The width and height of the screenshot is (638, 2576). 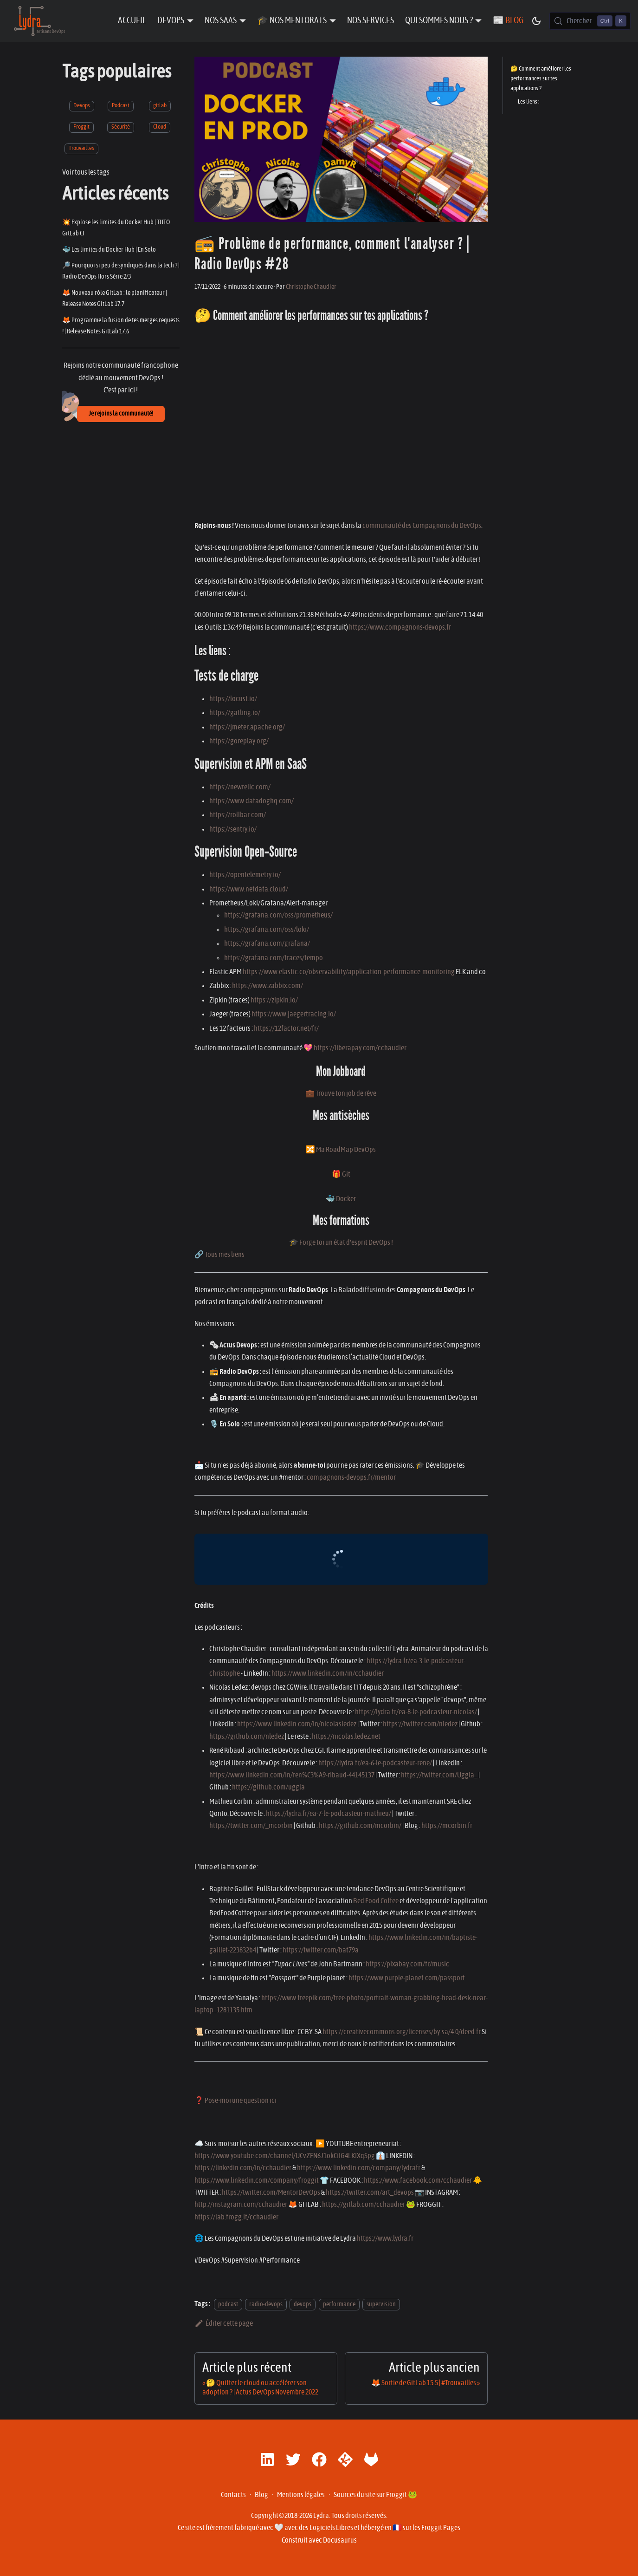 I want to click on Nos SaaS [button], so click(x=221, y=20).